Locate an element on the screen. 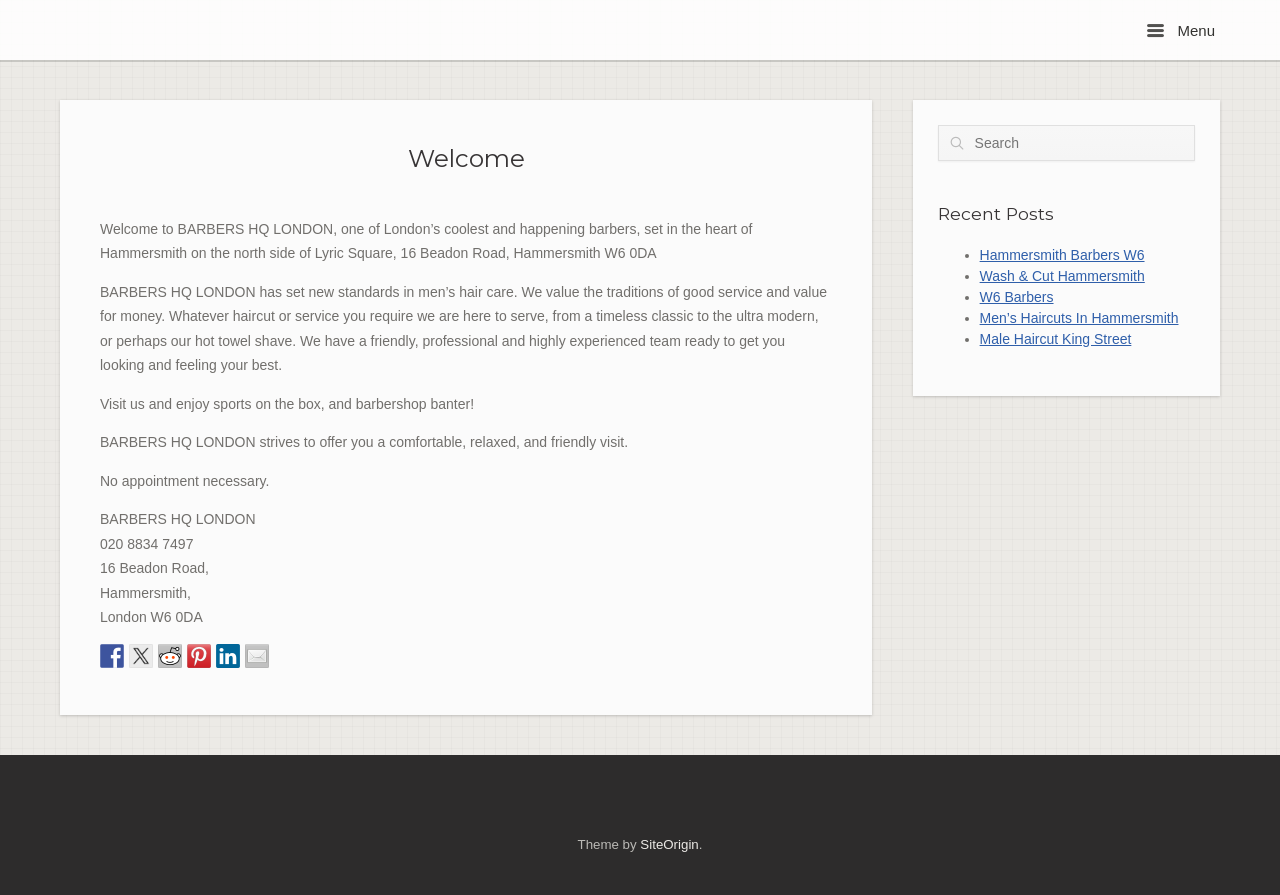 Image resolution: width=1280 pixels, height=895 pixels. SiteOrigin is located at coordinates (669, 844).